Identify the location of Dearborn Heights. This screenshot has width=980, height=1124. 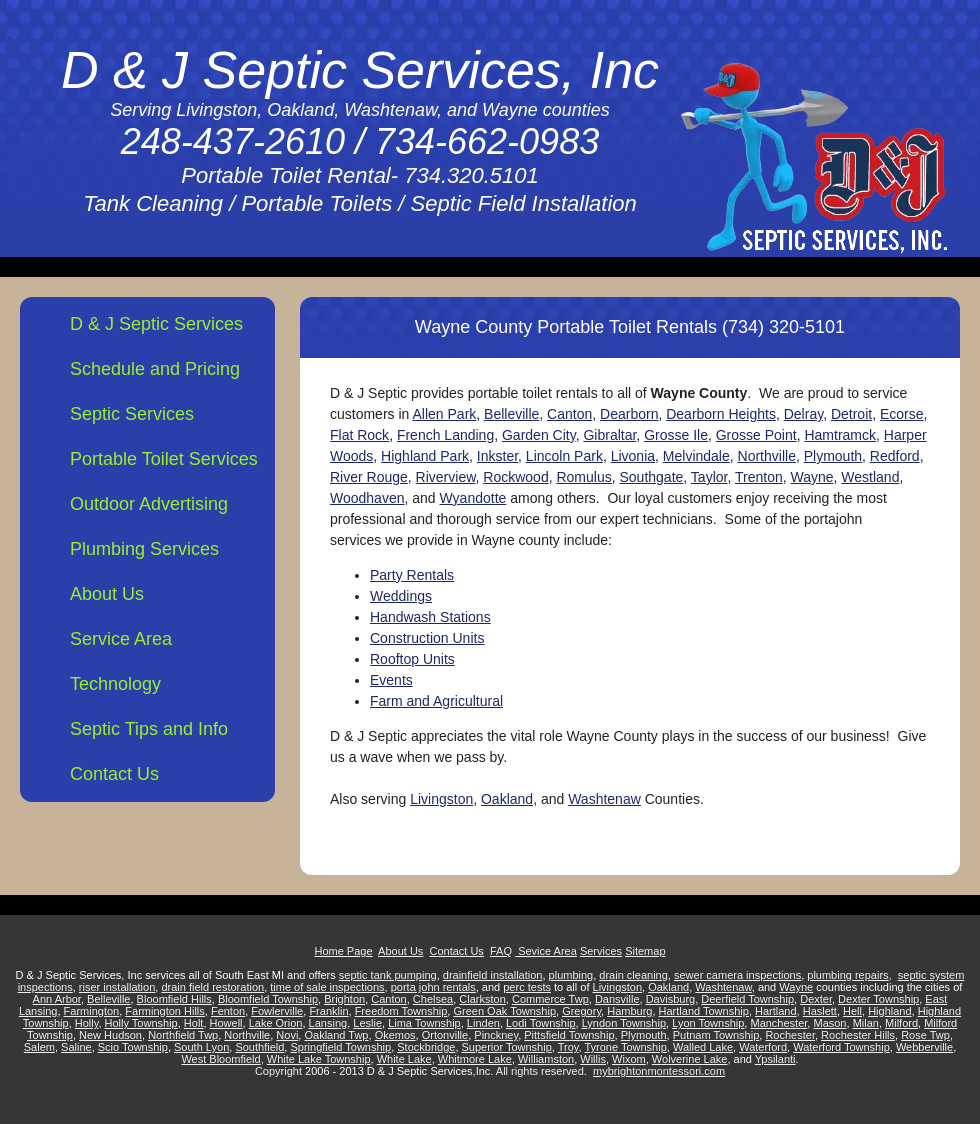
(721, 414).